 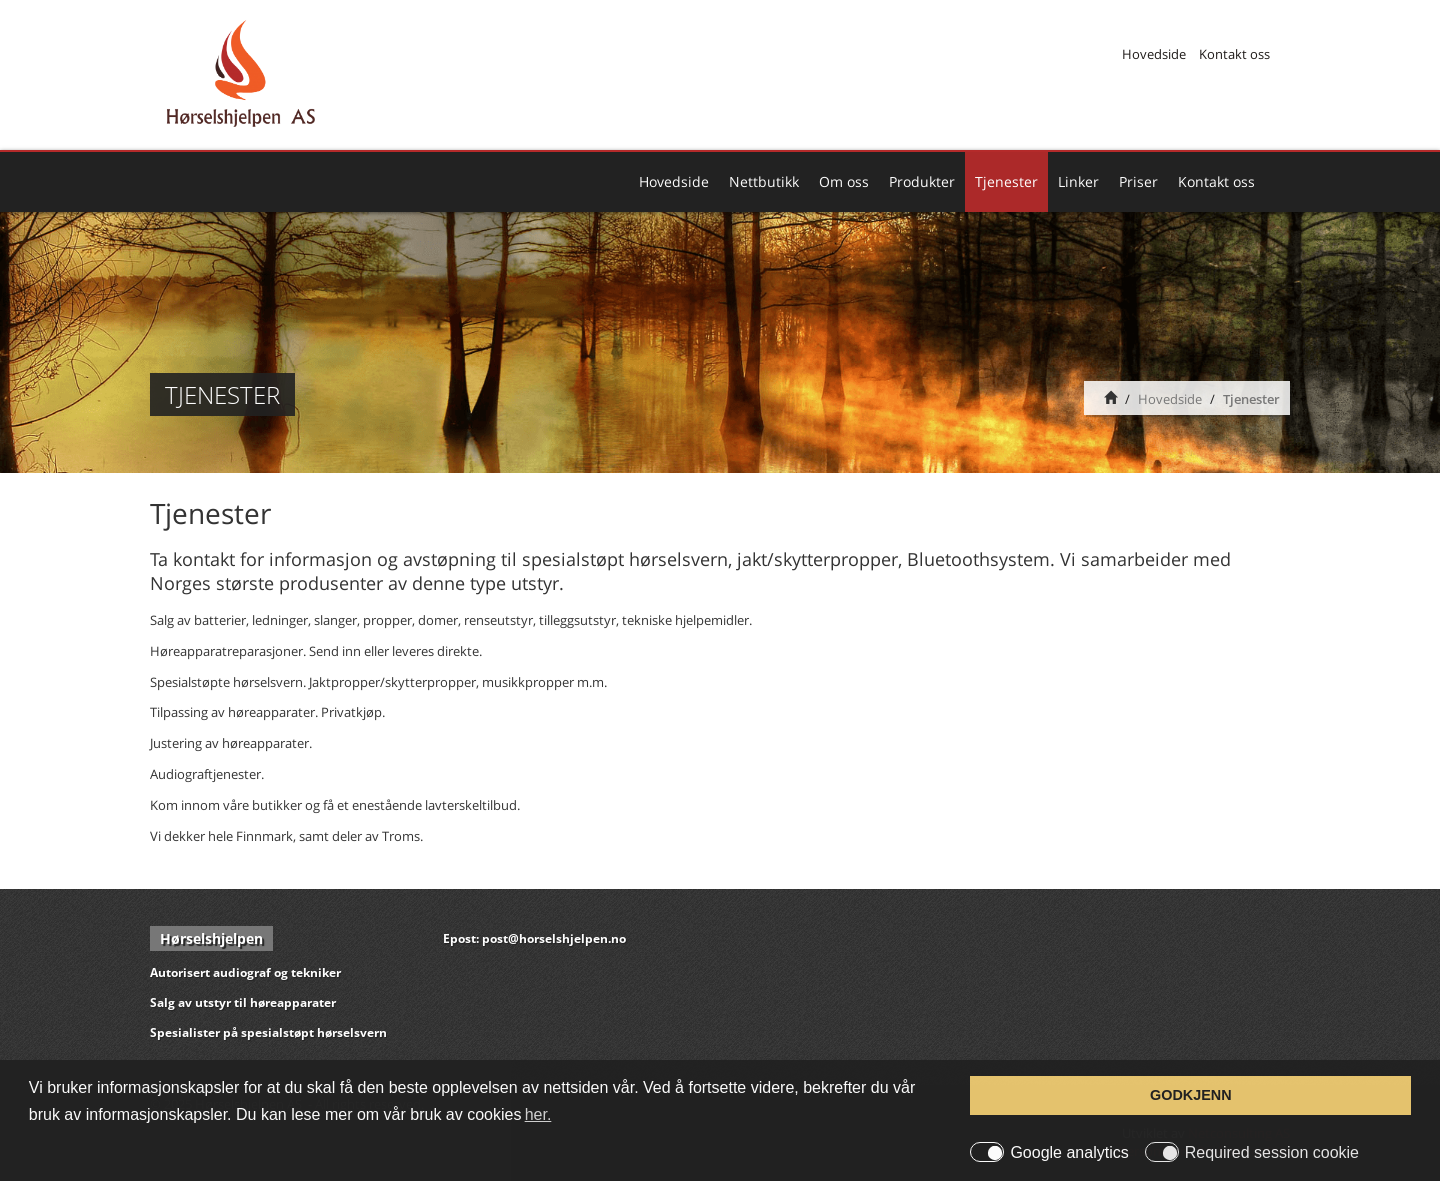 I want to click on her. [button], so click(x=538, y=1114).